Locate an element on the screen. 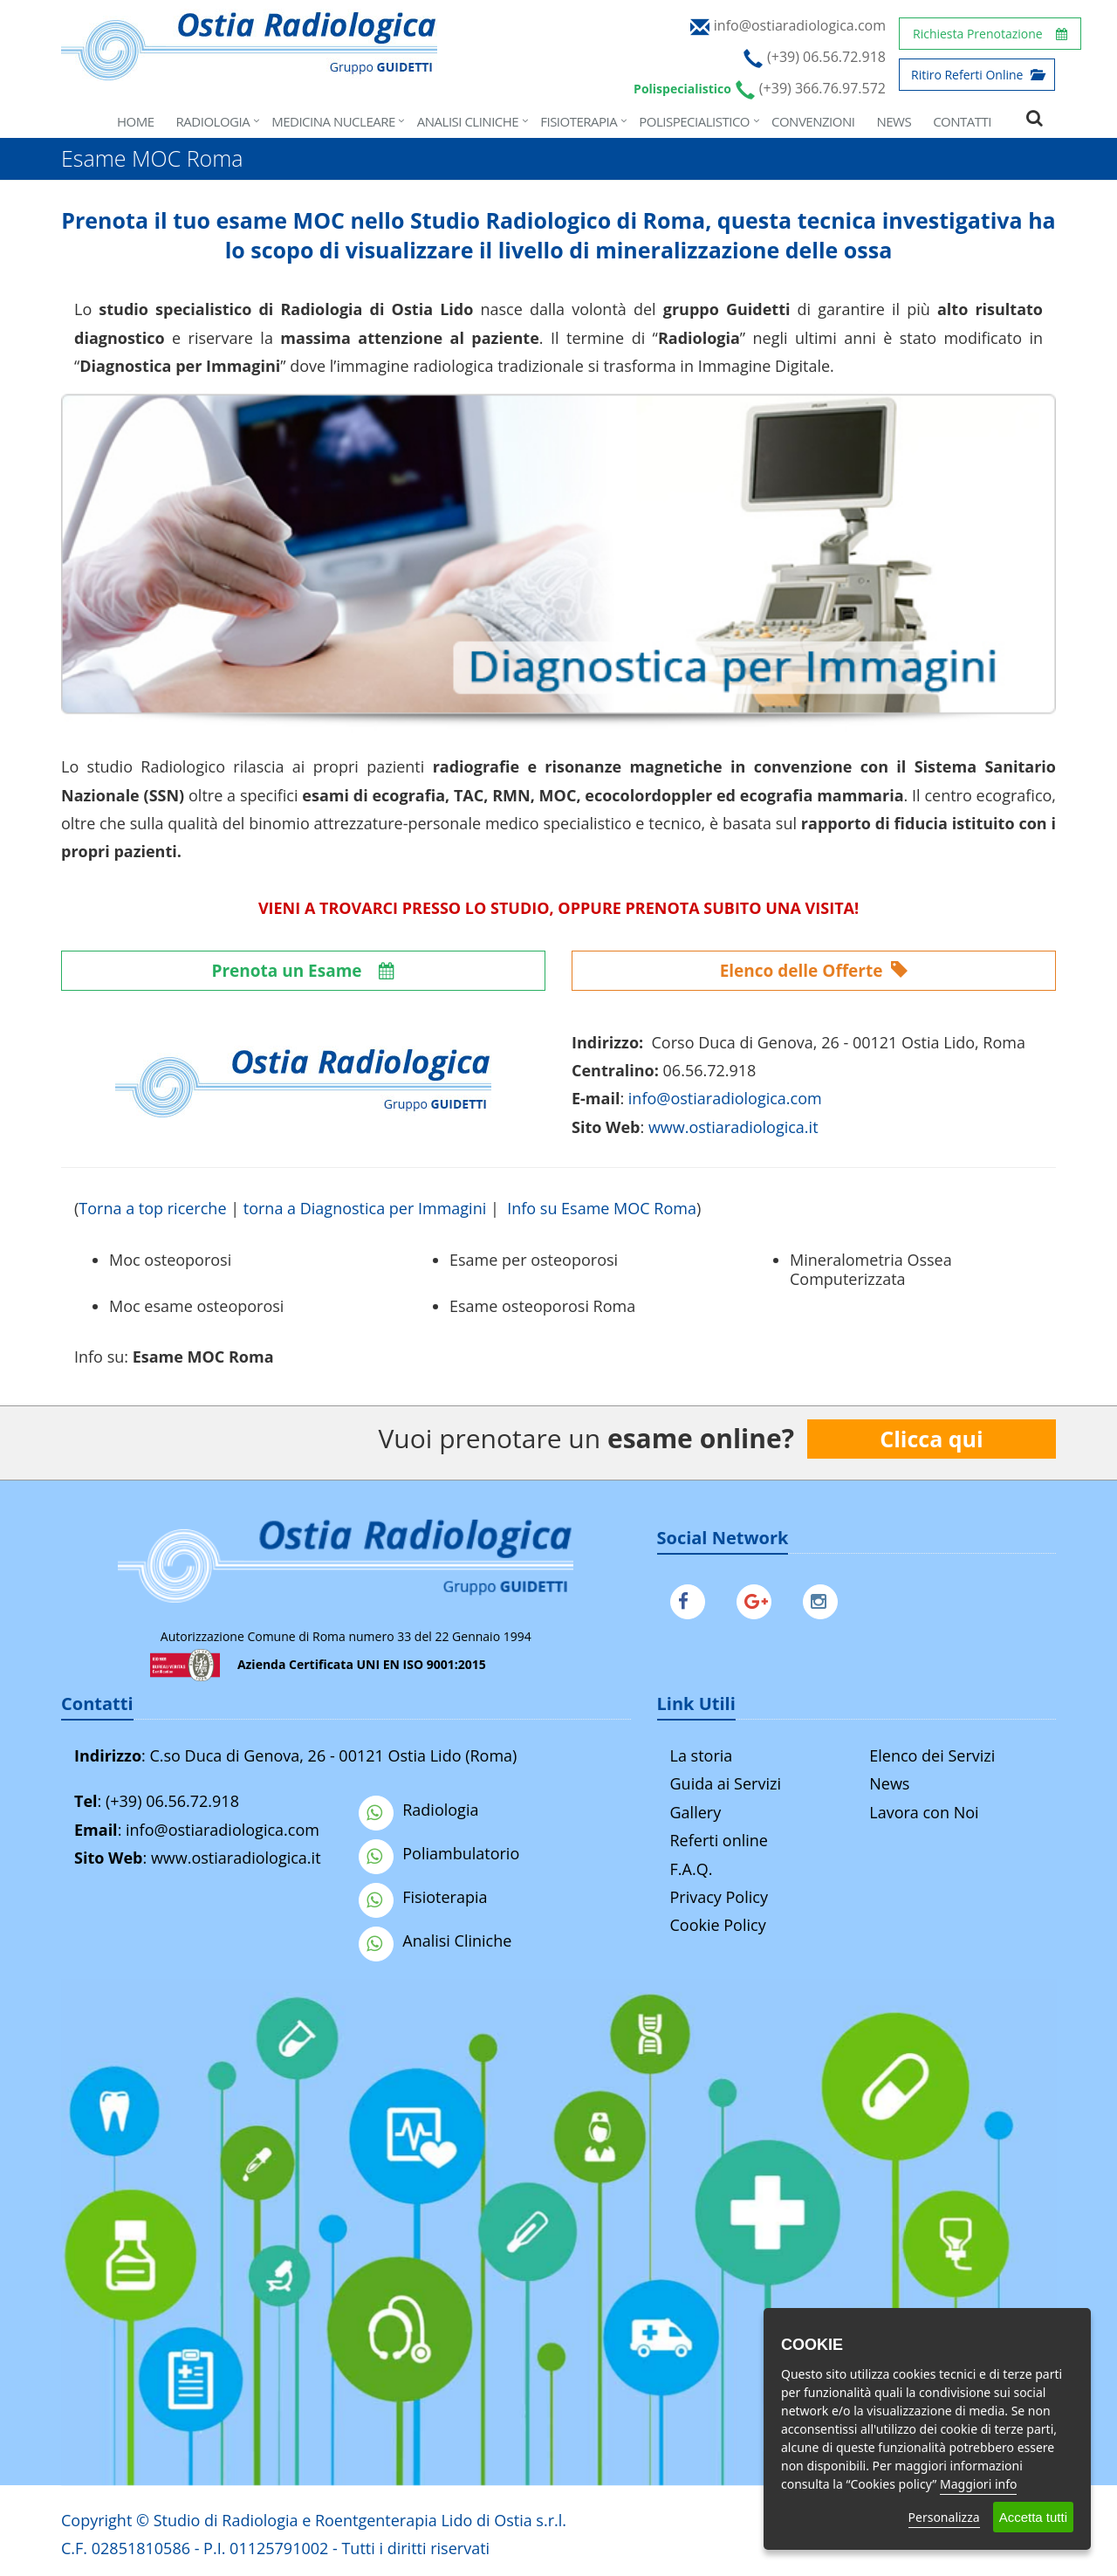 The width and height of the screenshot is (1117, 2576). Mineralometria Ossea Computerizzata is located at coordinates (871, 1269).